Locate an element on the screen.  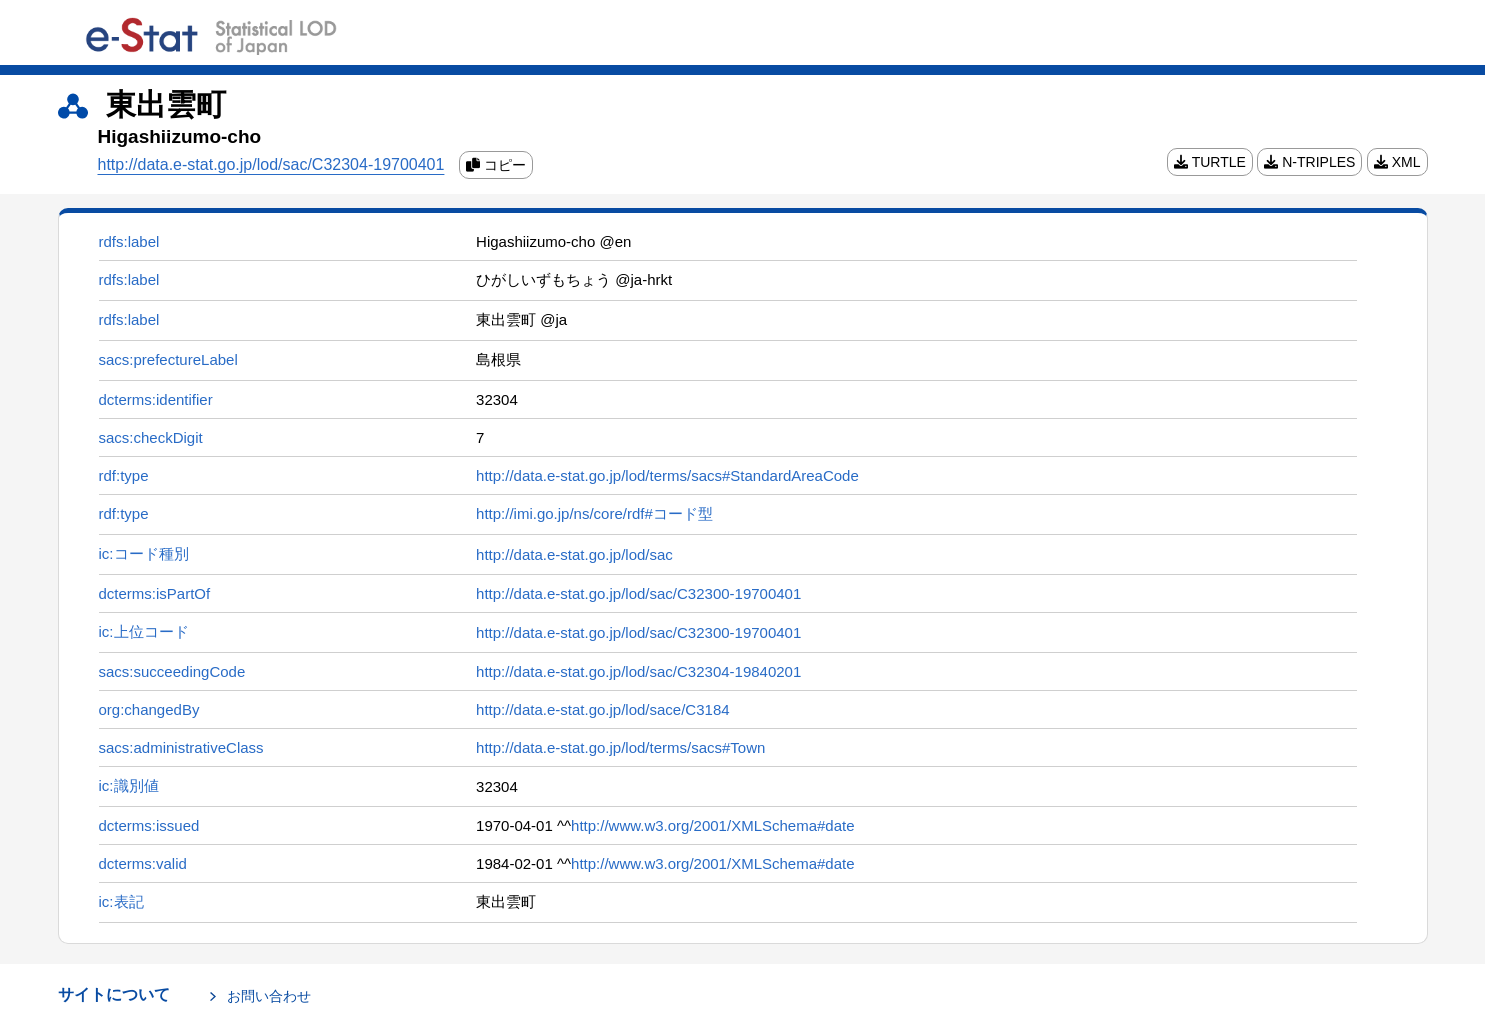
お問い合わせ is located at coordinates (269, 996).